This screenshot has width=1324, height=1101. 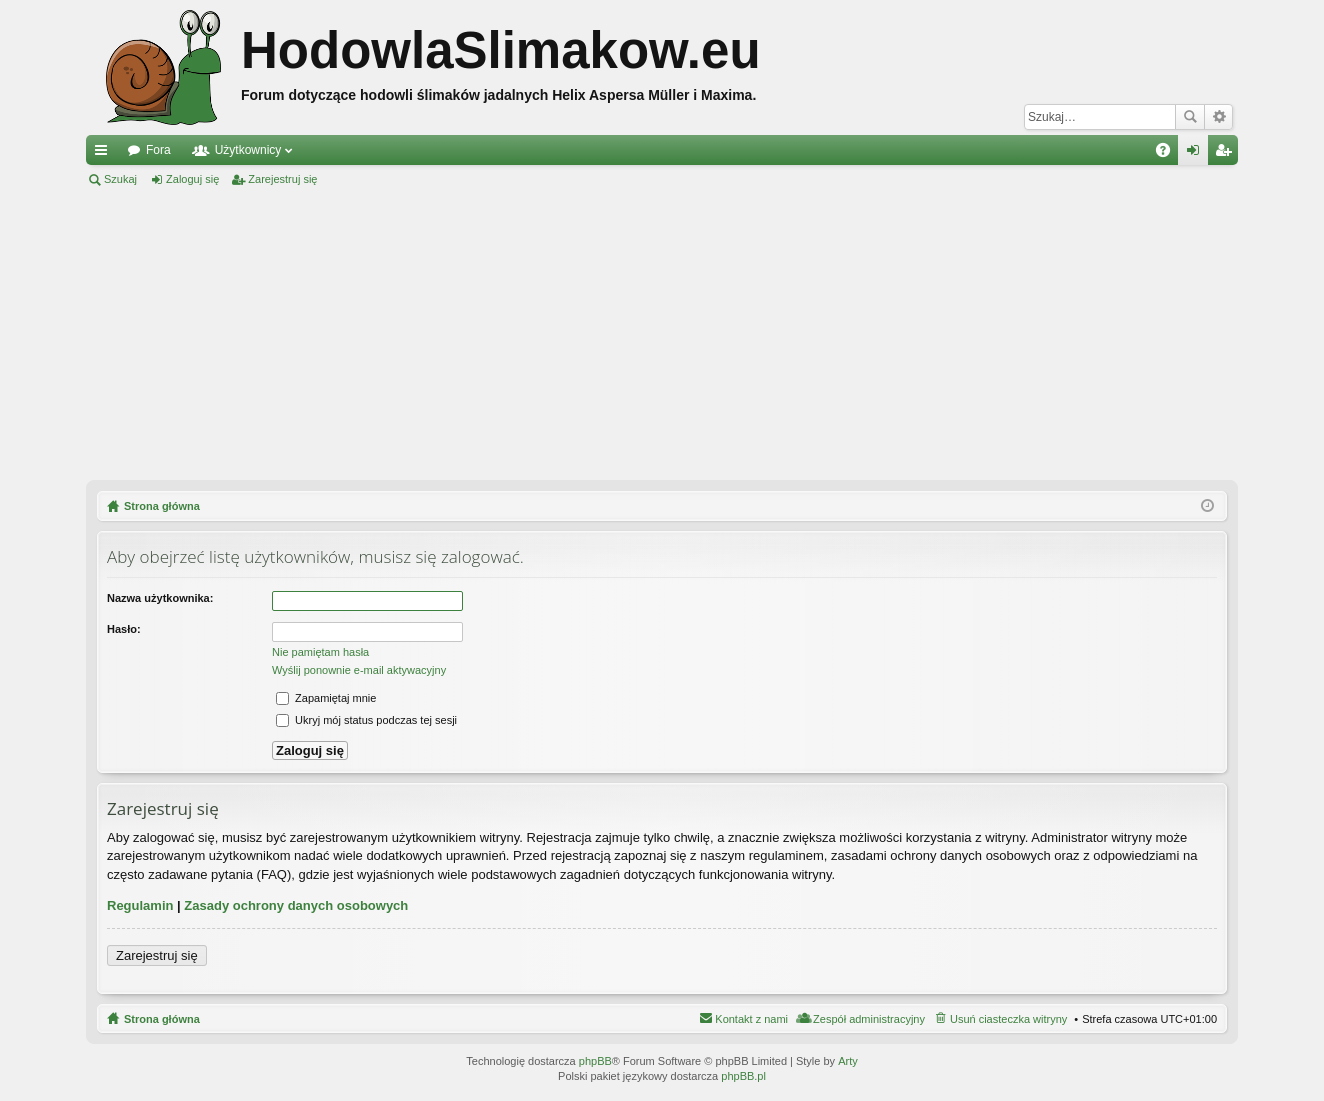 I want to click on Nazwa użytkownika:, so click(x=160, y=598).